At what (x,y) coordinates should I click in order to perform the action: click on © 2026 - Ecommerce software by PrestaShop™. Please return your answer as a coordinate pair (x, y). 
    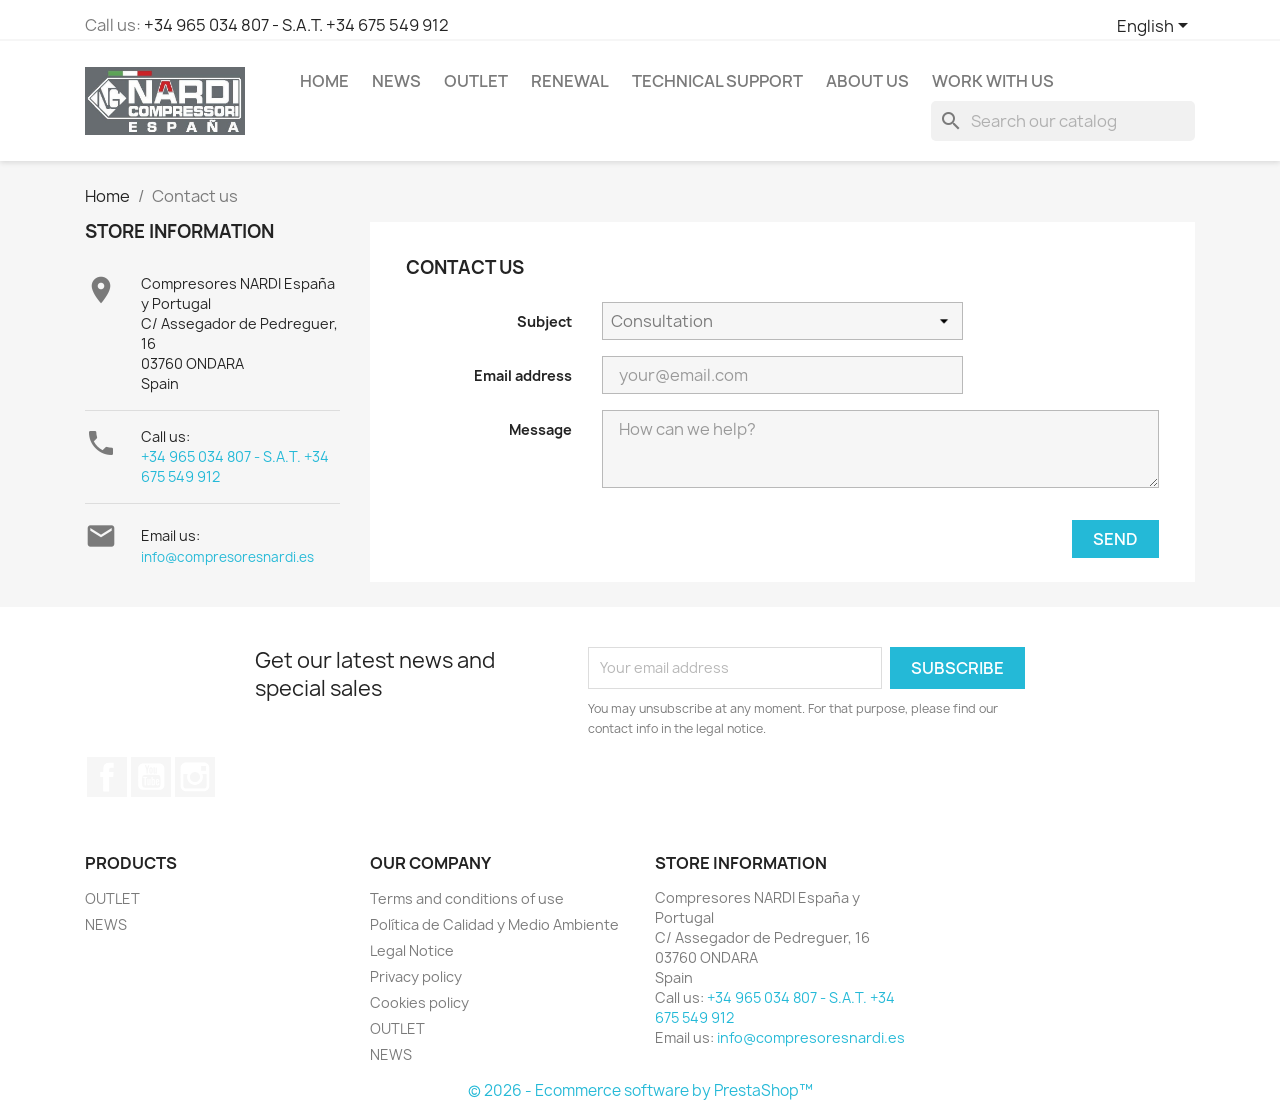
    Looking at the image, I should click on (640, 1090).